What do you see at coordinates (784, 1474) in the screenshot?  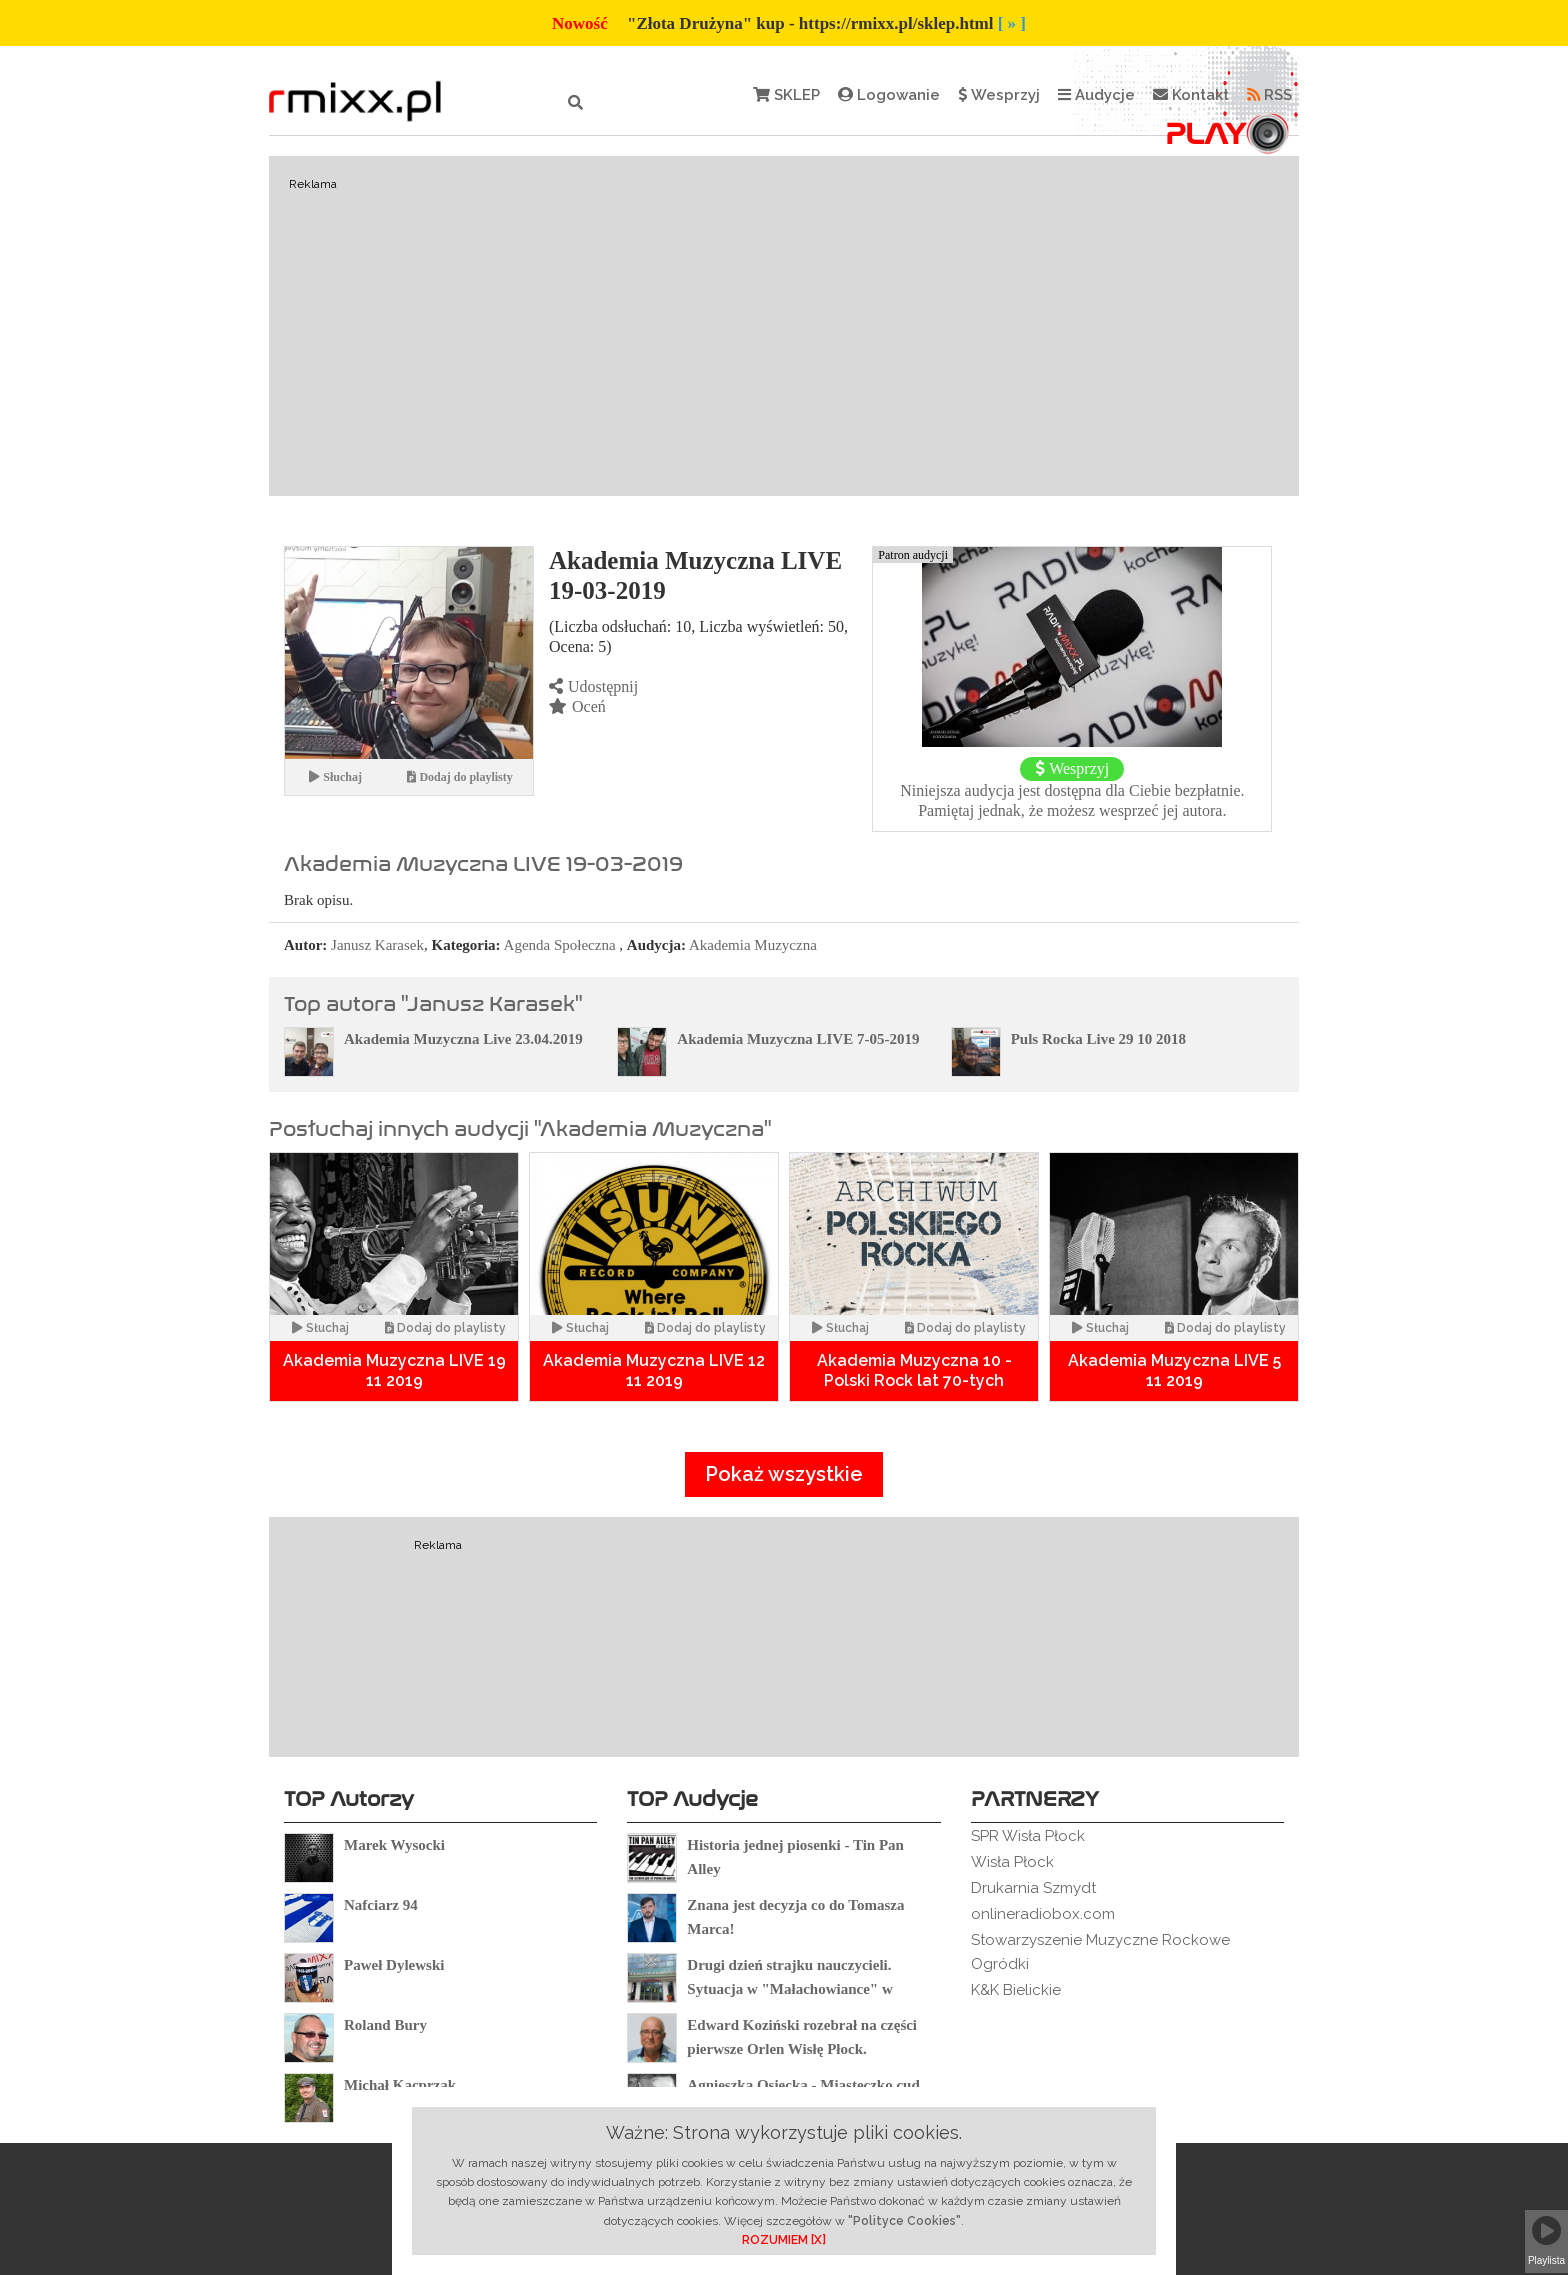 I see `Pokaż wszystkie` at bounding box center [784, 1474].